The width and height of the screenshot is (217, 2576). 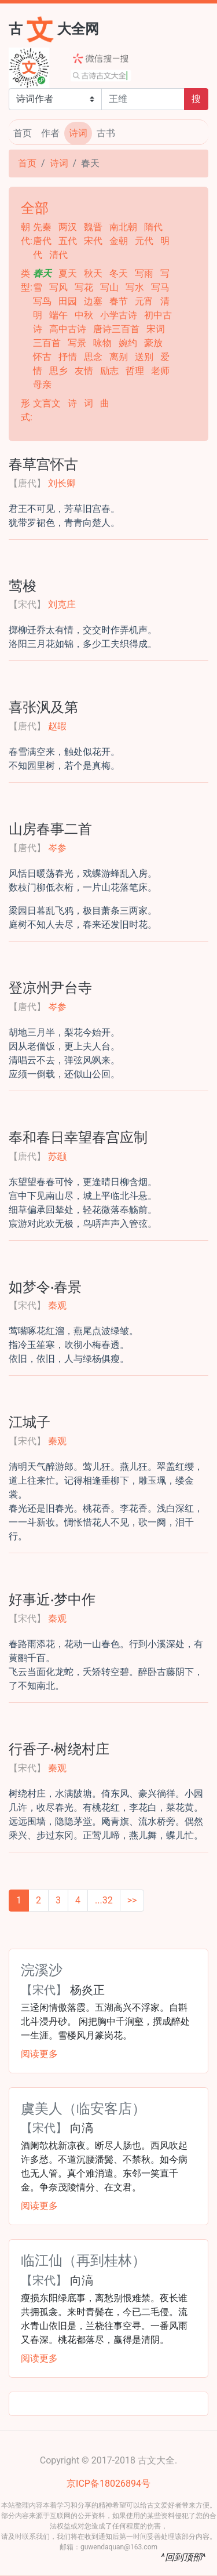 What do you see at coordinates (59, 287) in the screenshot?
I see `写风` at bounding box center [59, 287].